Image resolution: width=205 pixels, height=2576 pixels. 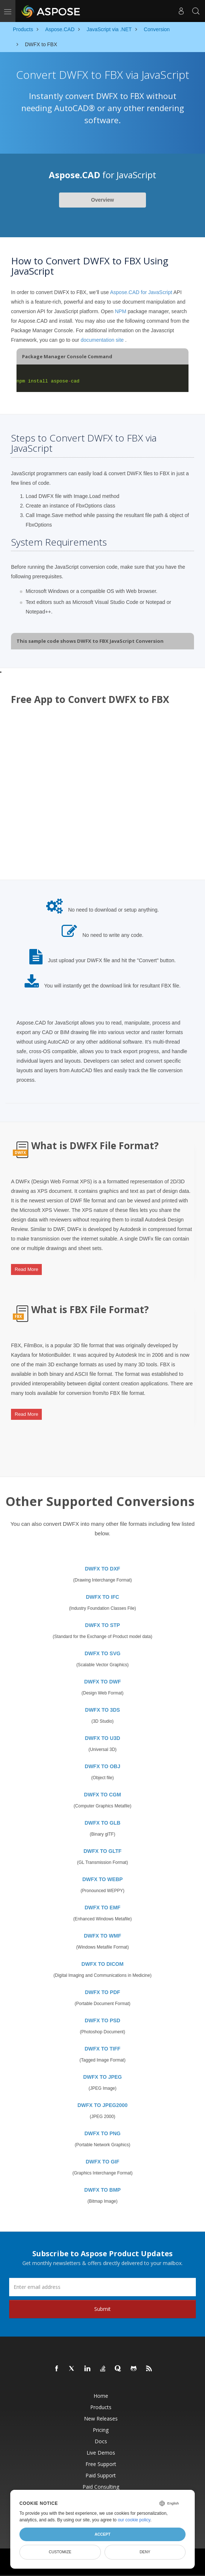 What do you see at coordinates (101, 2441) in the screenshot?
I see `Docs` at bounding box center [101, 2441].